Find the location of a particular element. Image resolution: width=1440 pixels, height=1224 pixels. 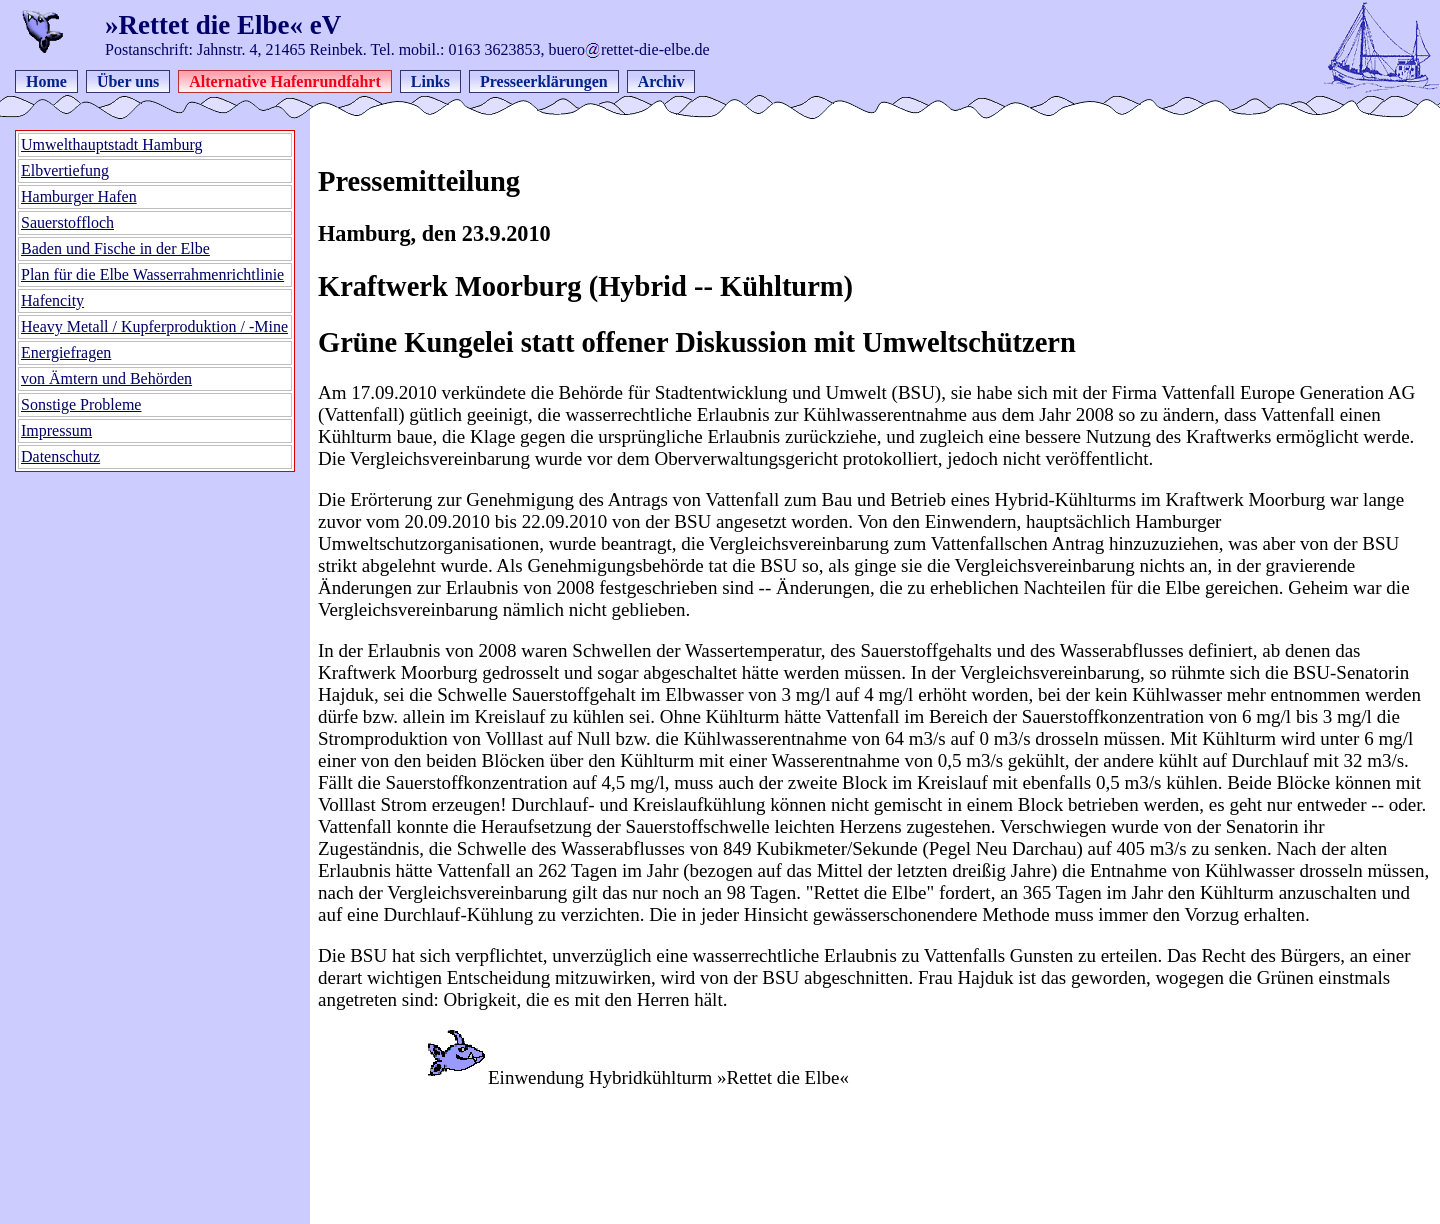

Links is located at coordinates (430, 81).